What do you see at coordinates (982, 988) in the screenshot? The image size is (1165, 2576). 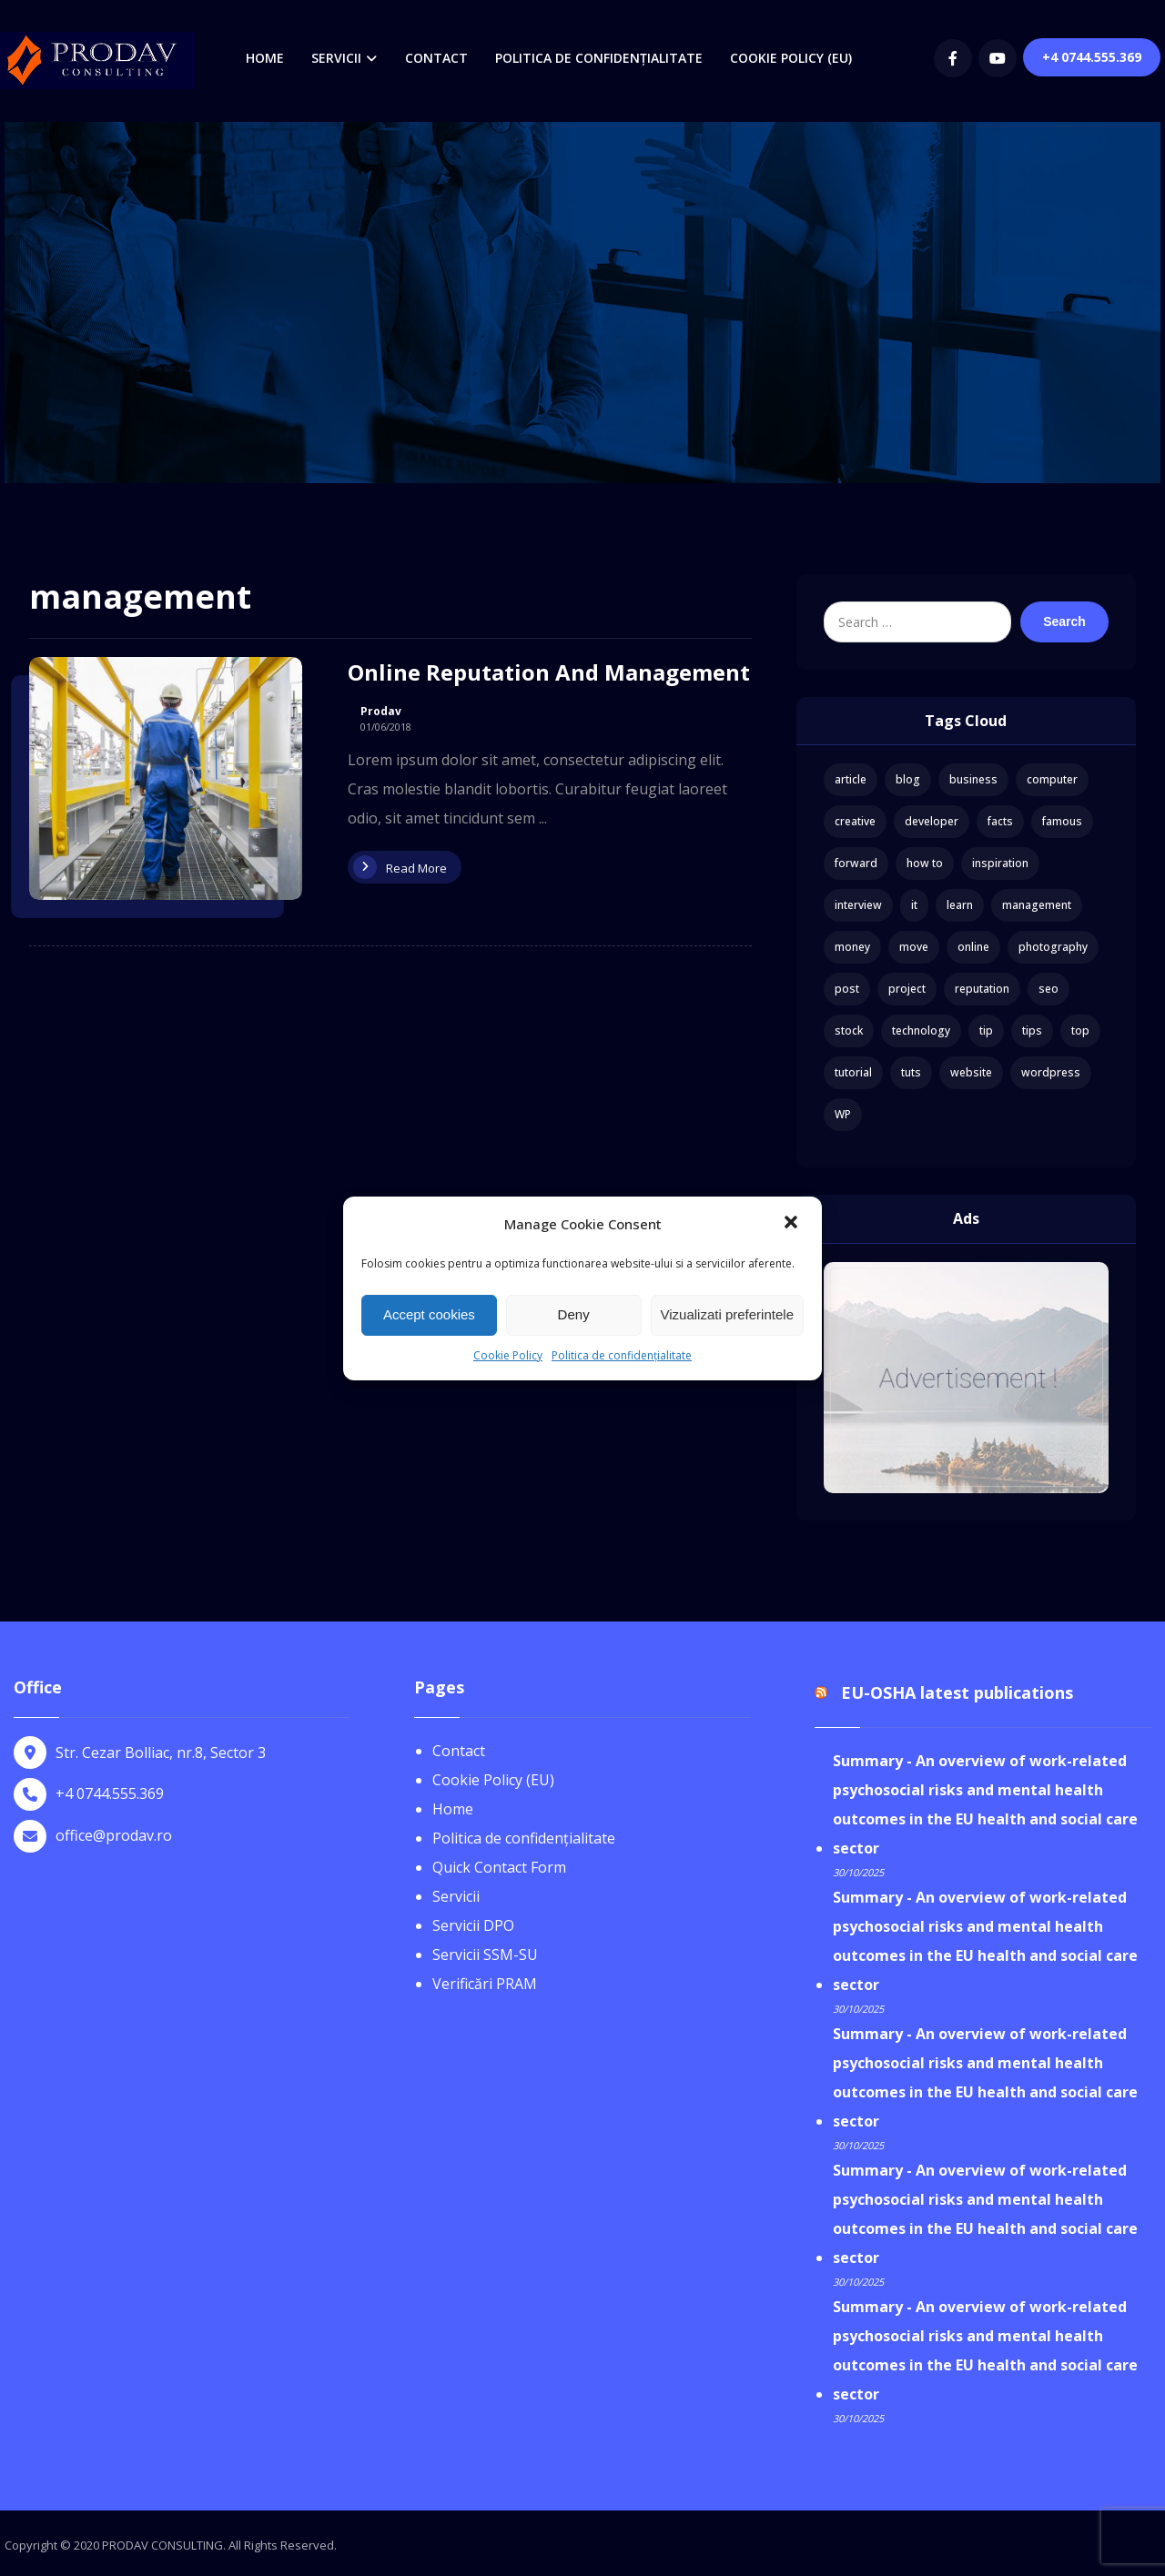 I see `reputation [reputation (1 item)]` at bounding box center [982, 988].